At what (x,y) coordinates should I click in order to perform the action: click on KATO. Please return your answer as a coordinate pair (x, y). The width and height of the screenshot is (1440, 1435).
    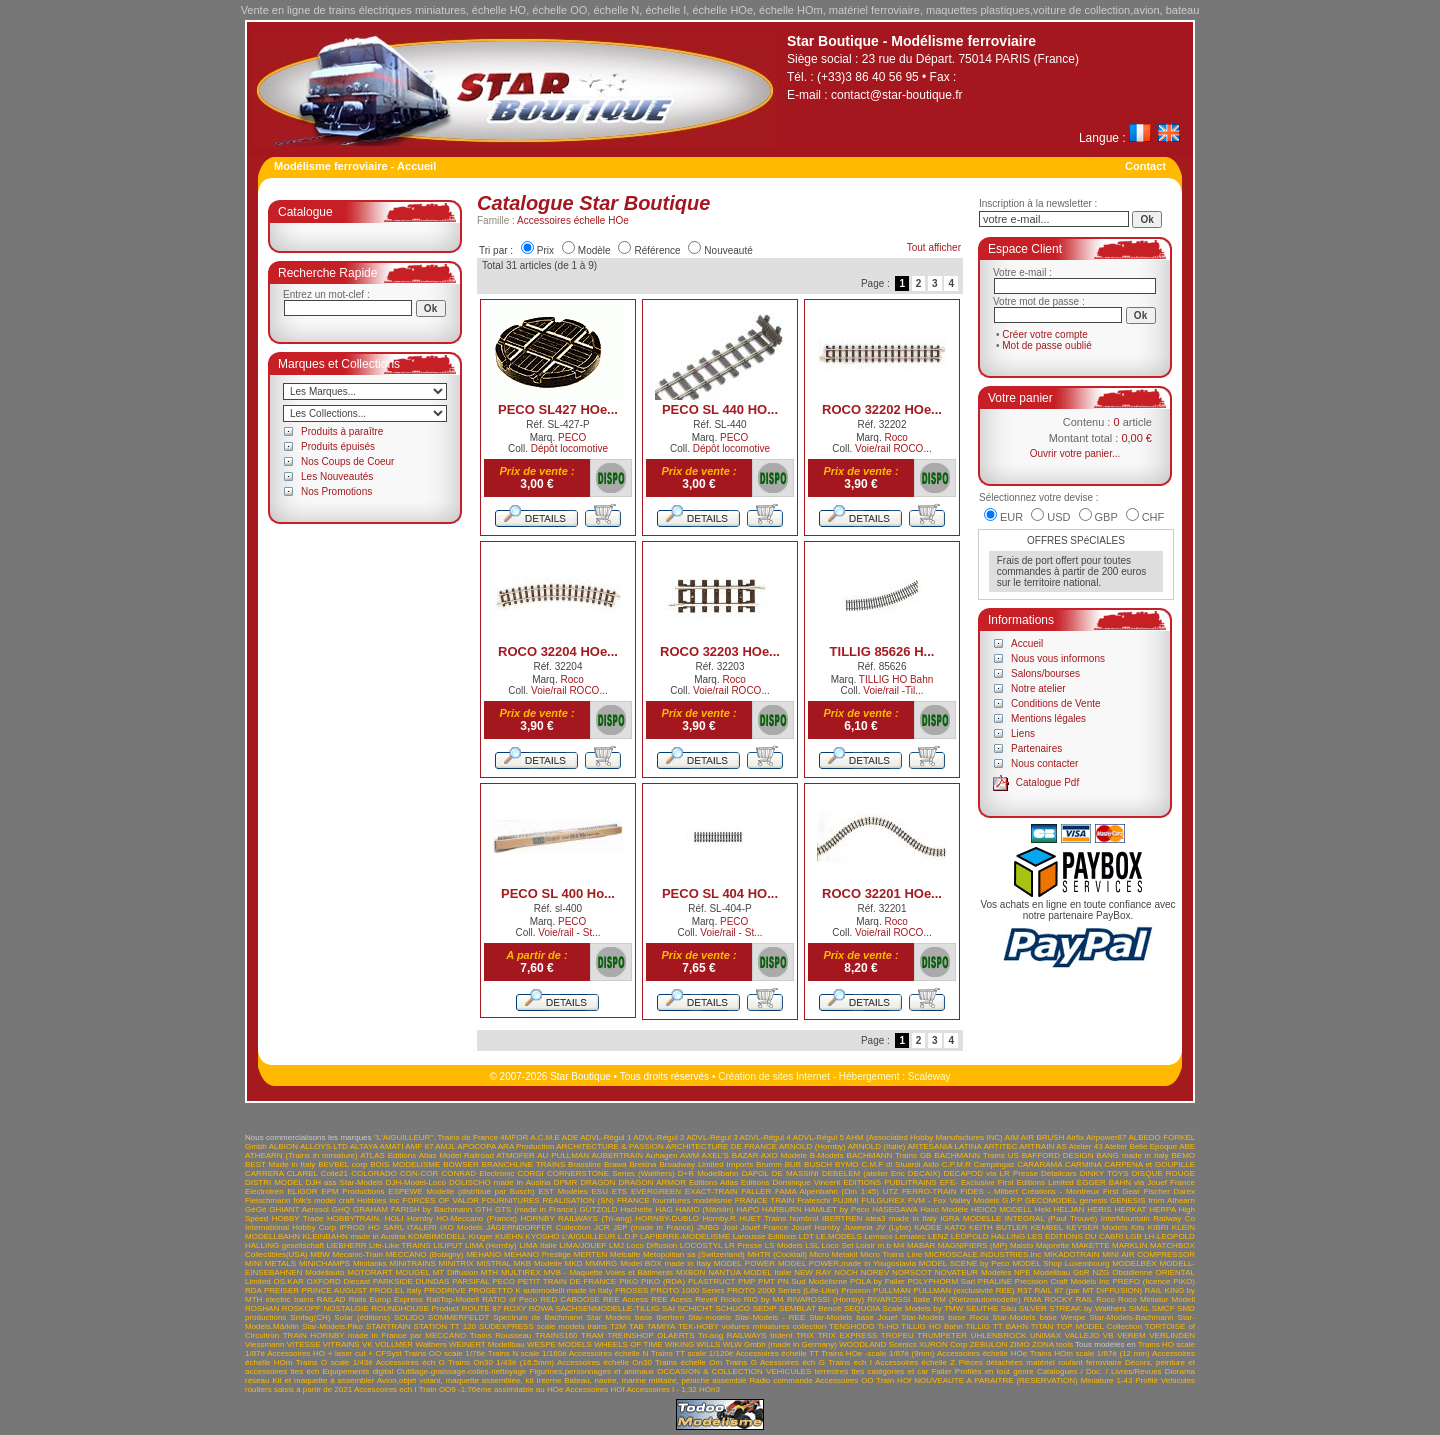
    Looking at the image, I should click on (955, 1227).